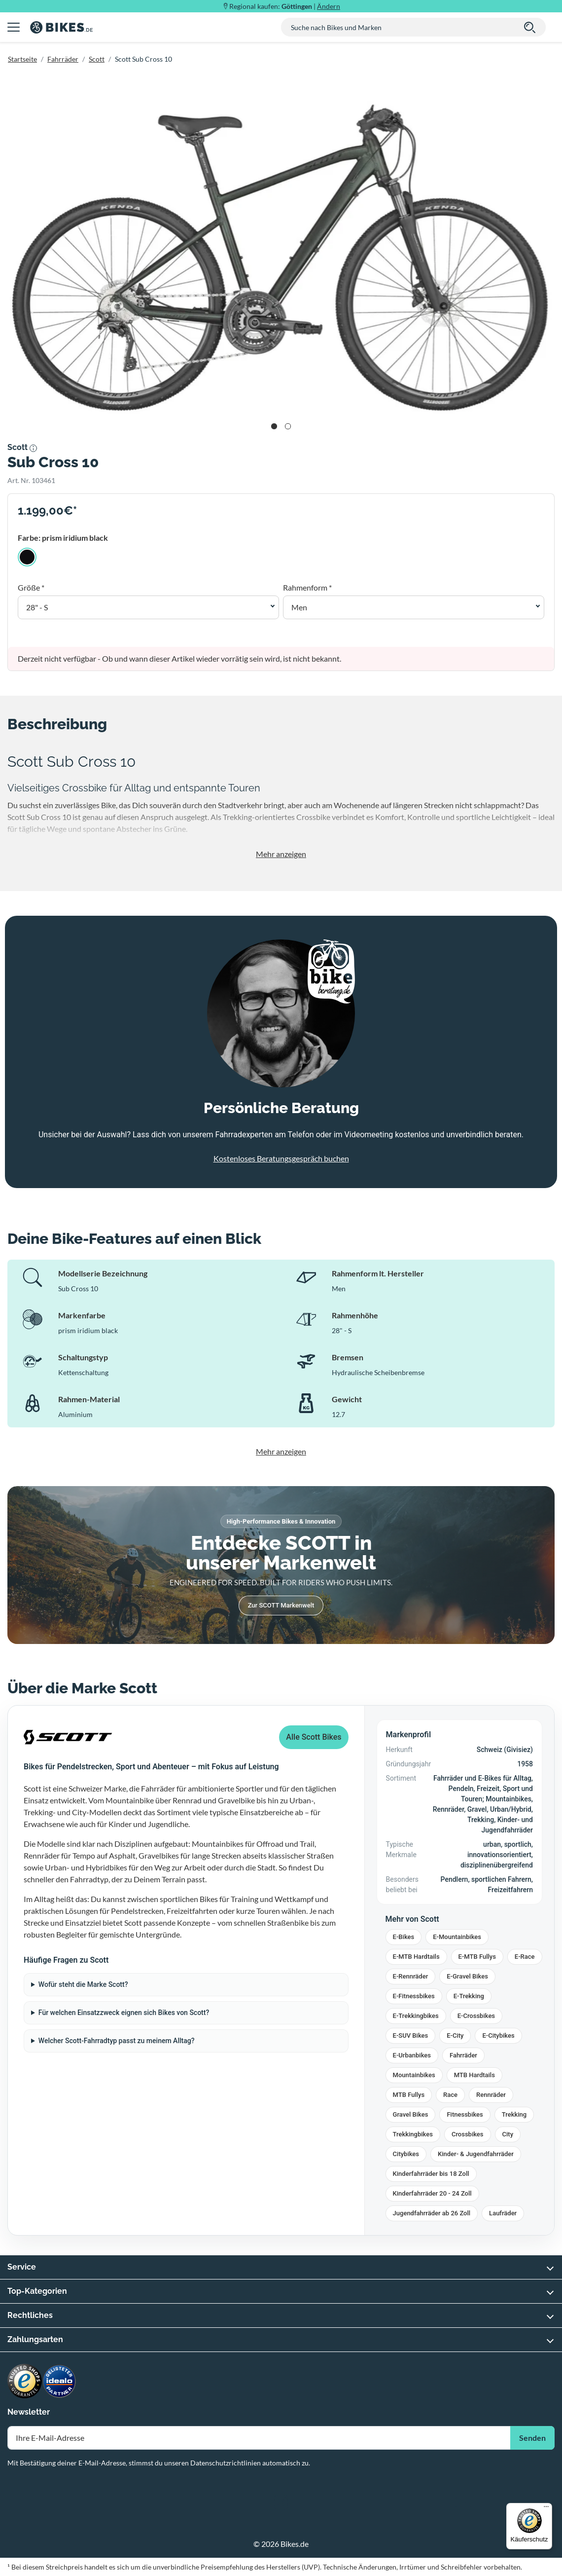 The width and height of the screenshot is (562, 2576). Describe the element at coordinates (467, 1976) in the screenshot. I see `E-Gravel Bikes` at that location.